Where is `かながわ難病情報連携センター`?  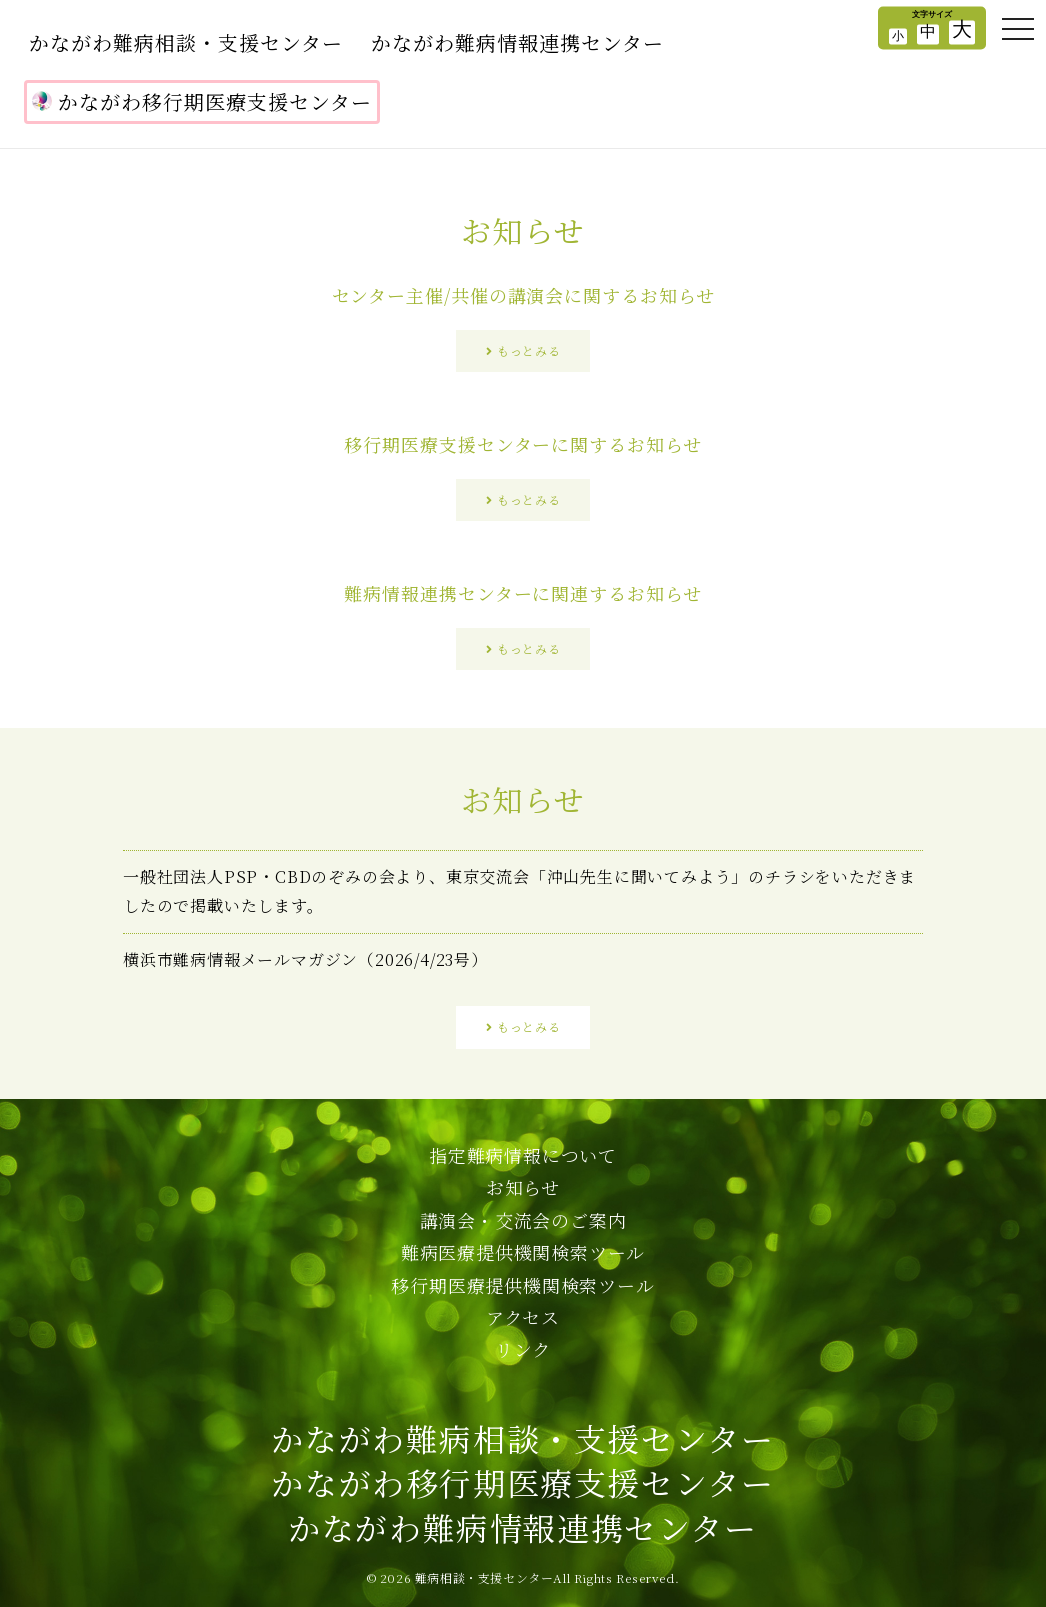
かながわ難病情報連携センター is located at coordinates (517, 42).